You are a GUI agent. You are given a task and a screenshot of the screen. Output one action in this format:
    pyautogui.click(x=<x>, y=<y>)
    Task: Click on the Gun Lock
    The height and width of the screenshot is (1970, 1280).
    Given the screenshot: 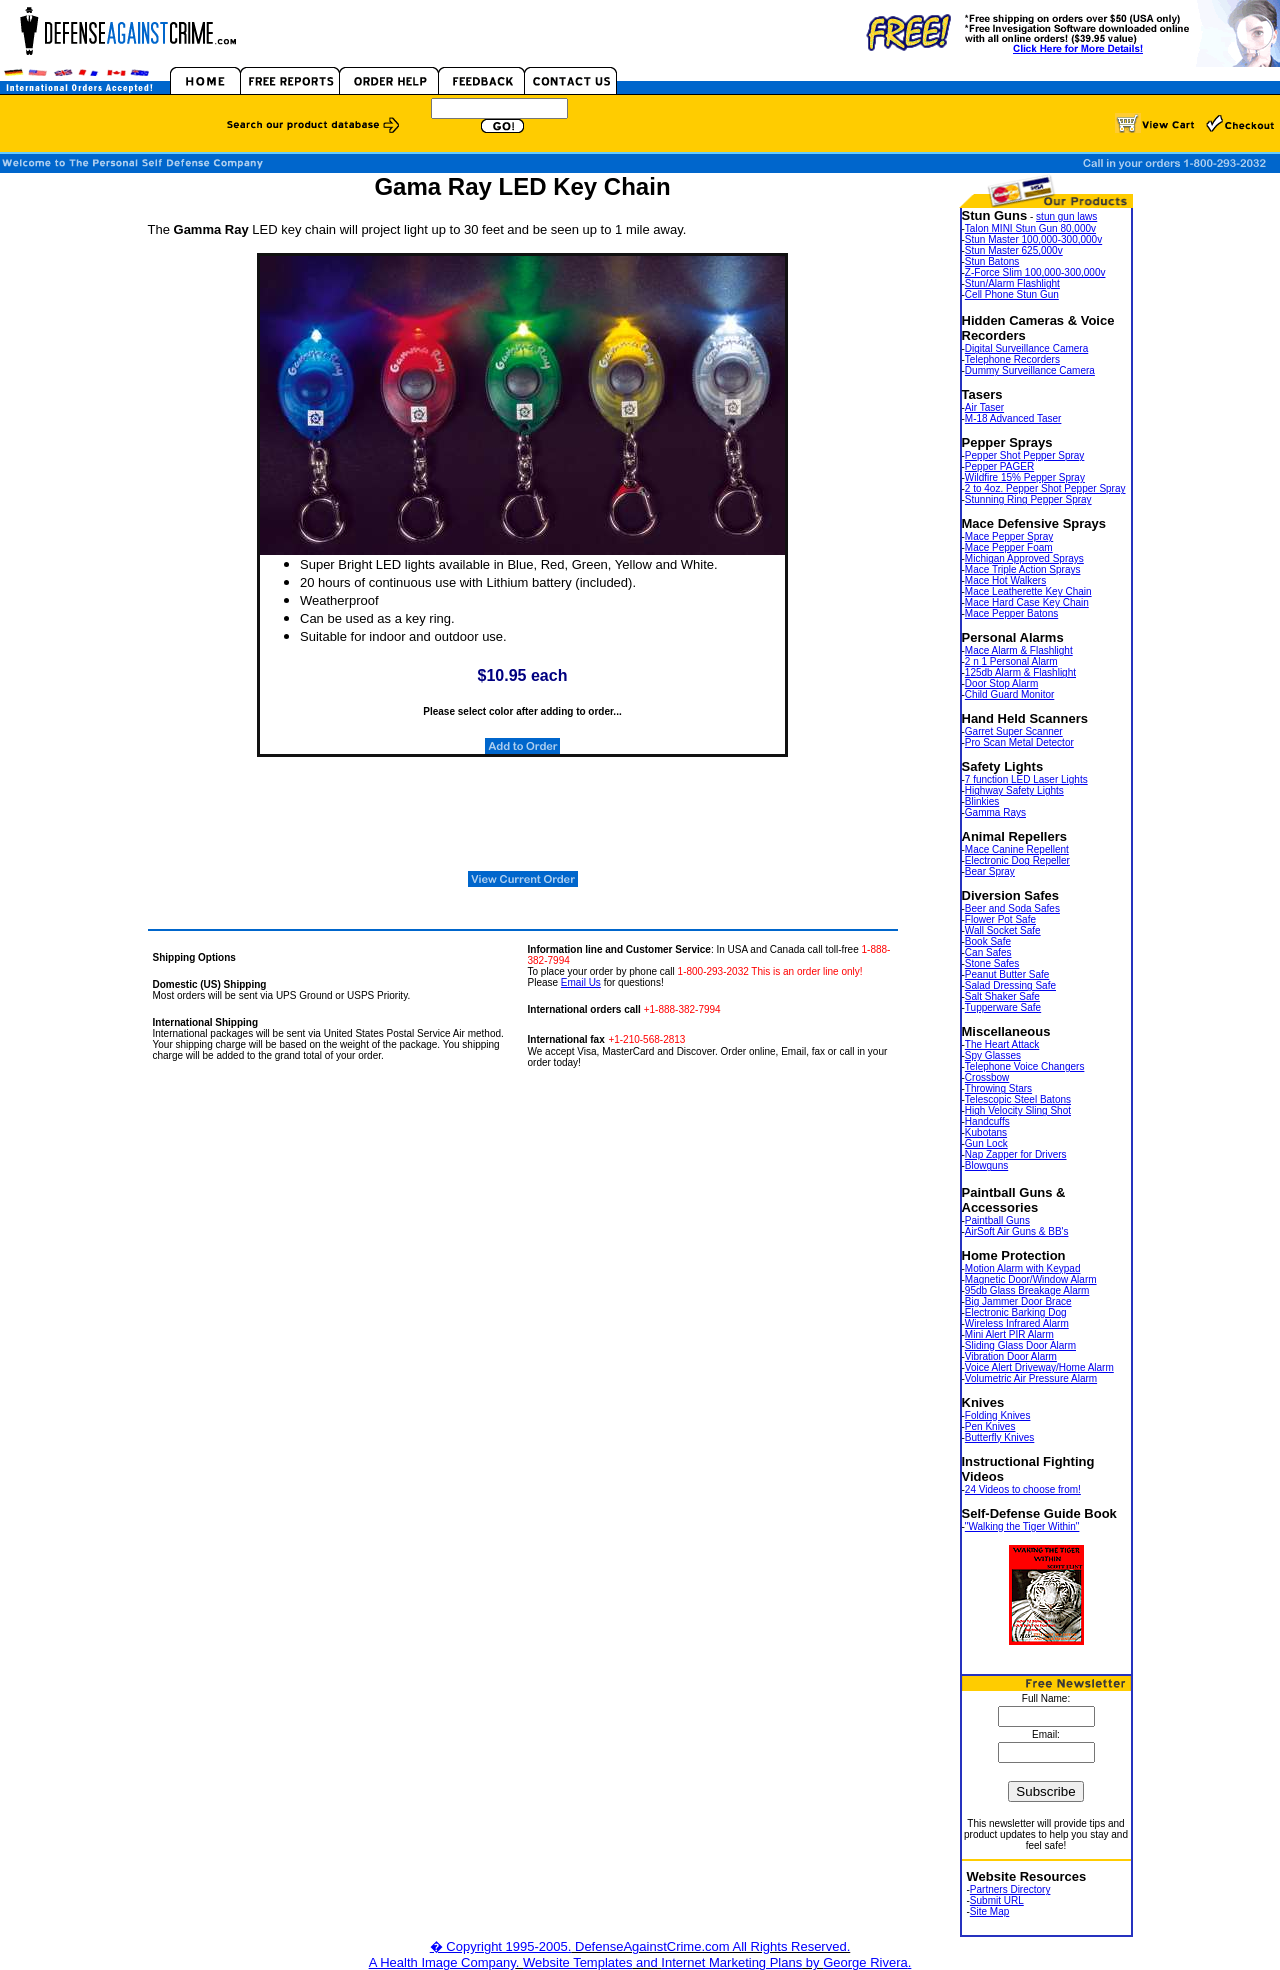 What is the action you would take?
    pyautogui.click(x=986, y=1143)
    